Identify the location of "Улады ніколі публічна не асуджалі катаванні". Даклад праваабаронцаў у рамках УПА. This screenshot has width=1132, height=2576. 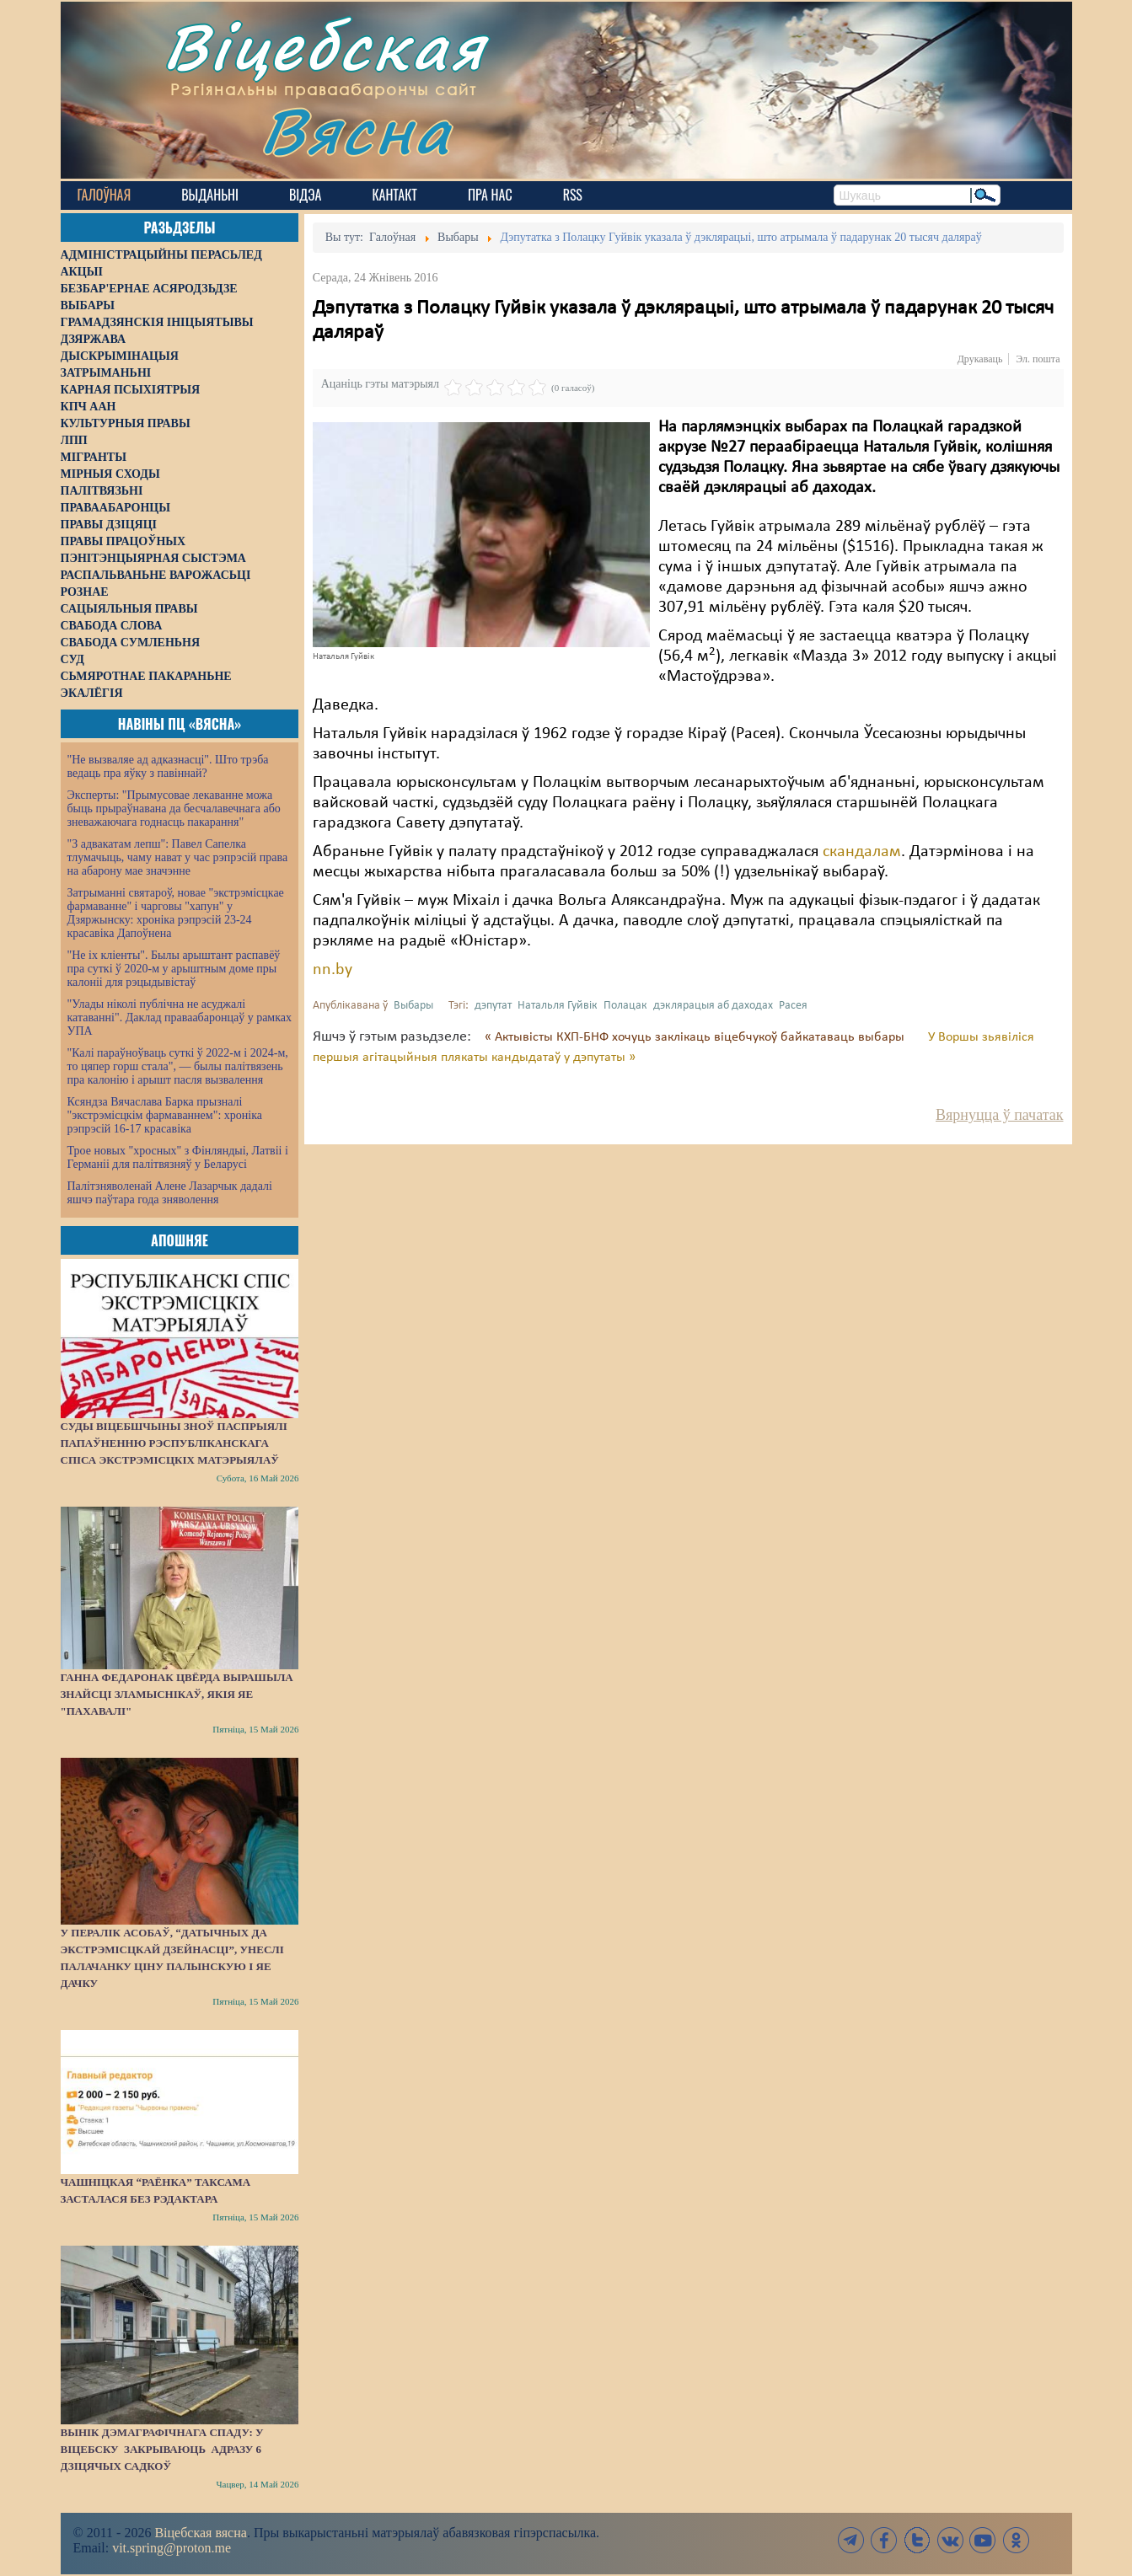
(179, 1017).